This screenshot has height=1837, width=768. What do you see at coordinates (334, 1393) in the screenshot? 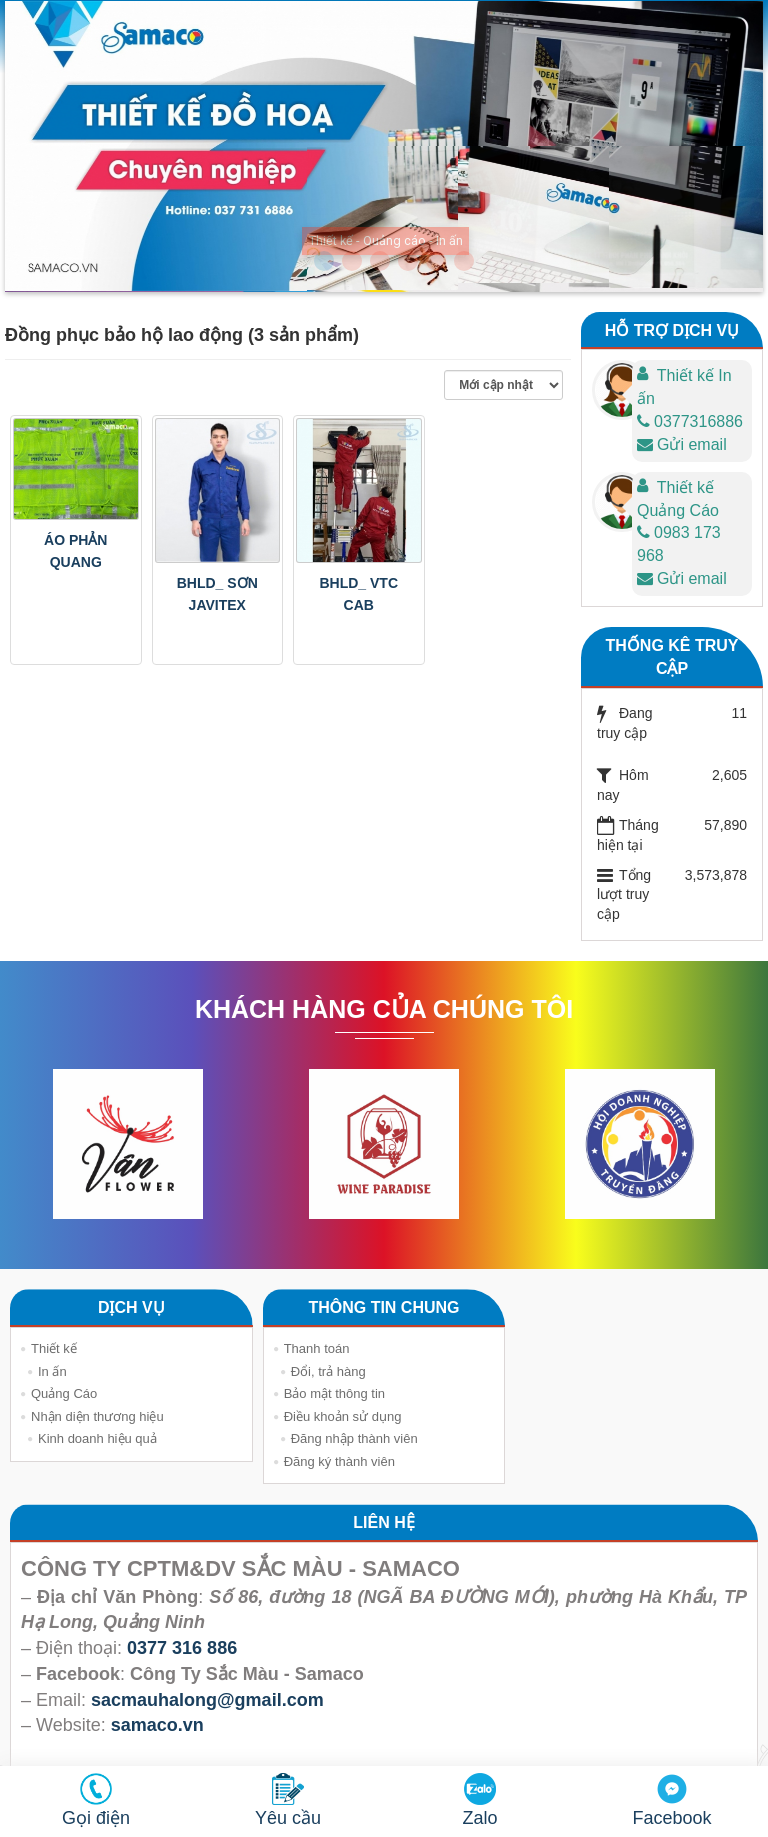
I see `Bảo mật thông tin` at bounding box center [334, 1393].